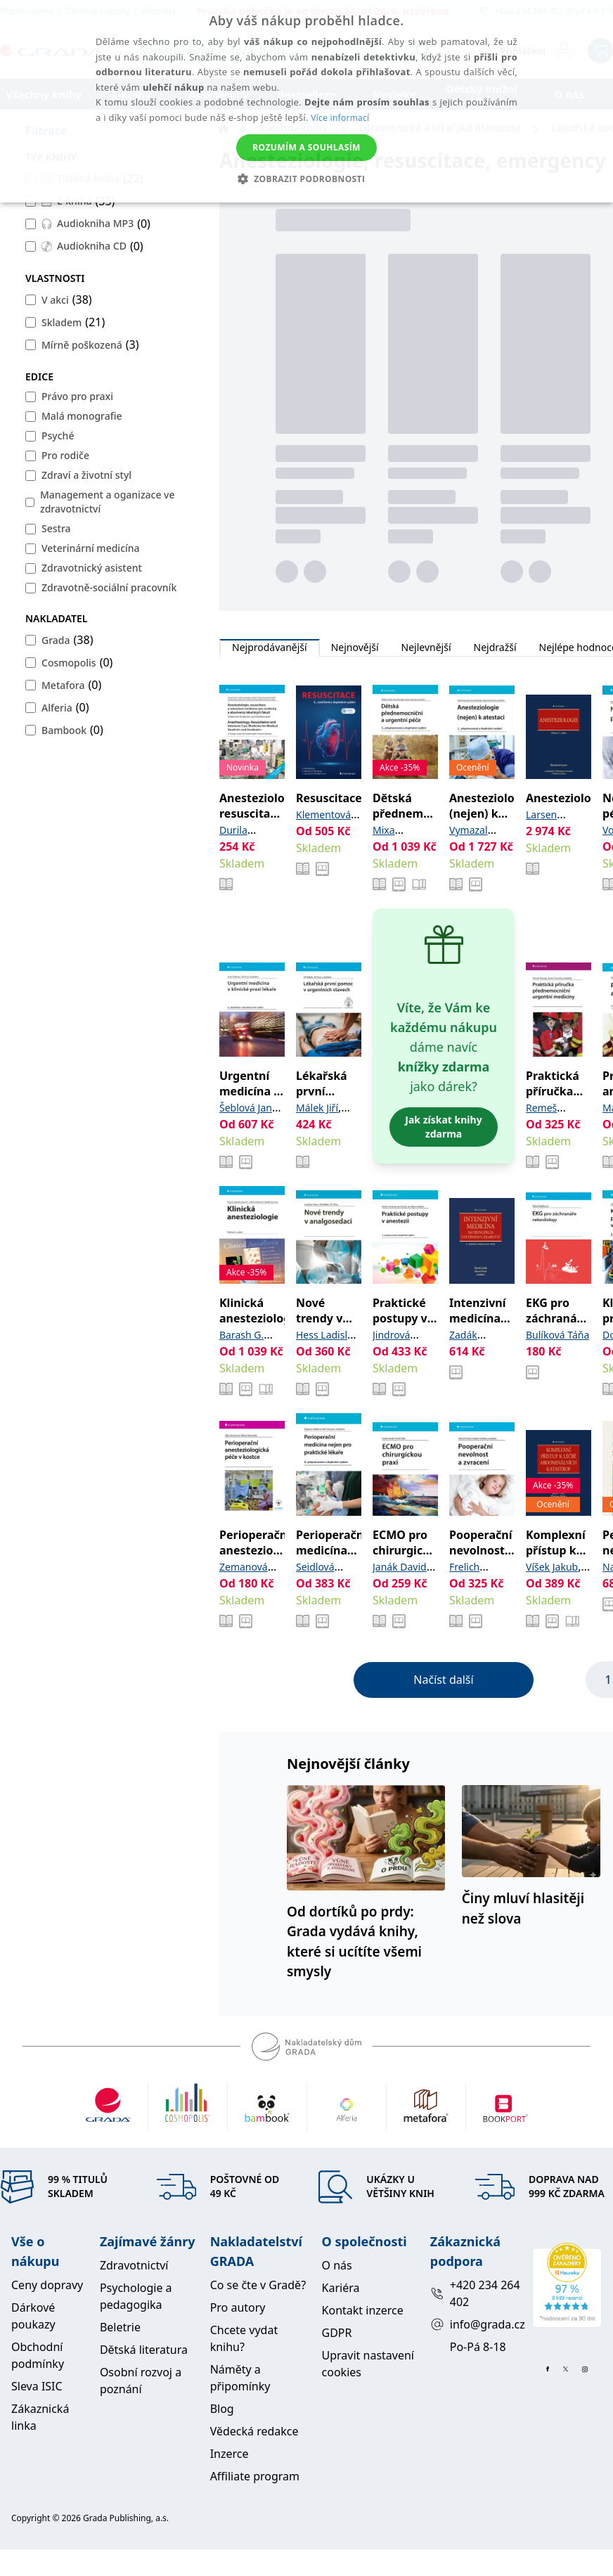 The width and height of the screenshot is (613, 2576). What do you see at coordinates (248, 1107) in the screenshot?
I see `Šeblová Jana` at bounding box center [248, 1107].